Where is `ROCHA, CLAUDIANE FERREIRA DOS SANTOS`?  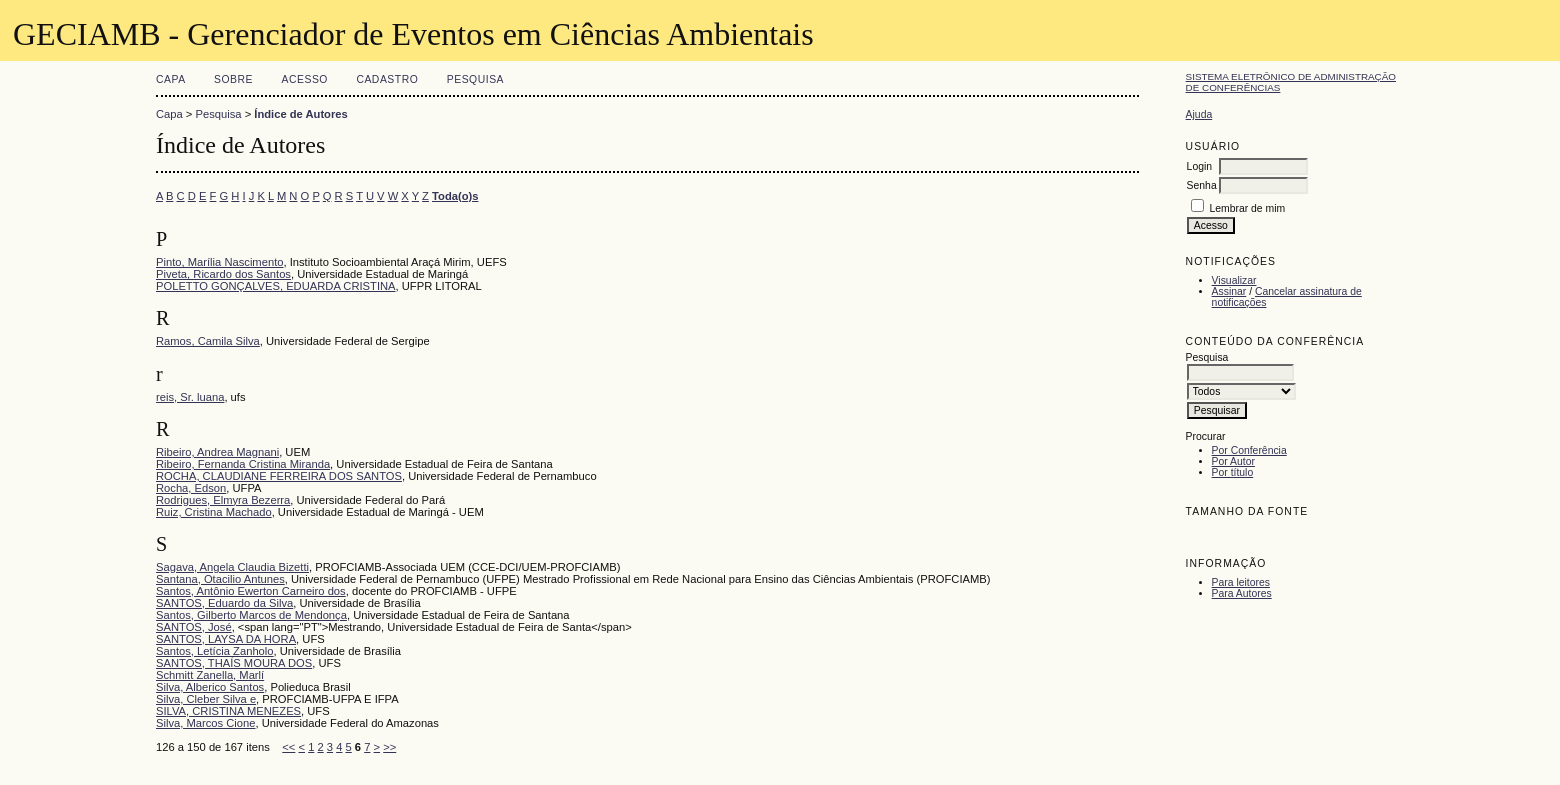 ROCHA, CLAUDIANE FERREIRA DOS SANTOS is located at coordinates (279, 476).